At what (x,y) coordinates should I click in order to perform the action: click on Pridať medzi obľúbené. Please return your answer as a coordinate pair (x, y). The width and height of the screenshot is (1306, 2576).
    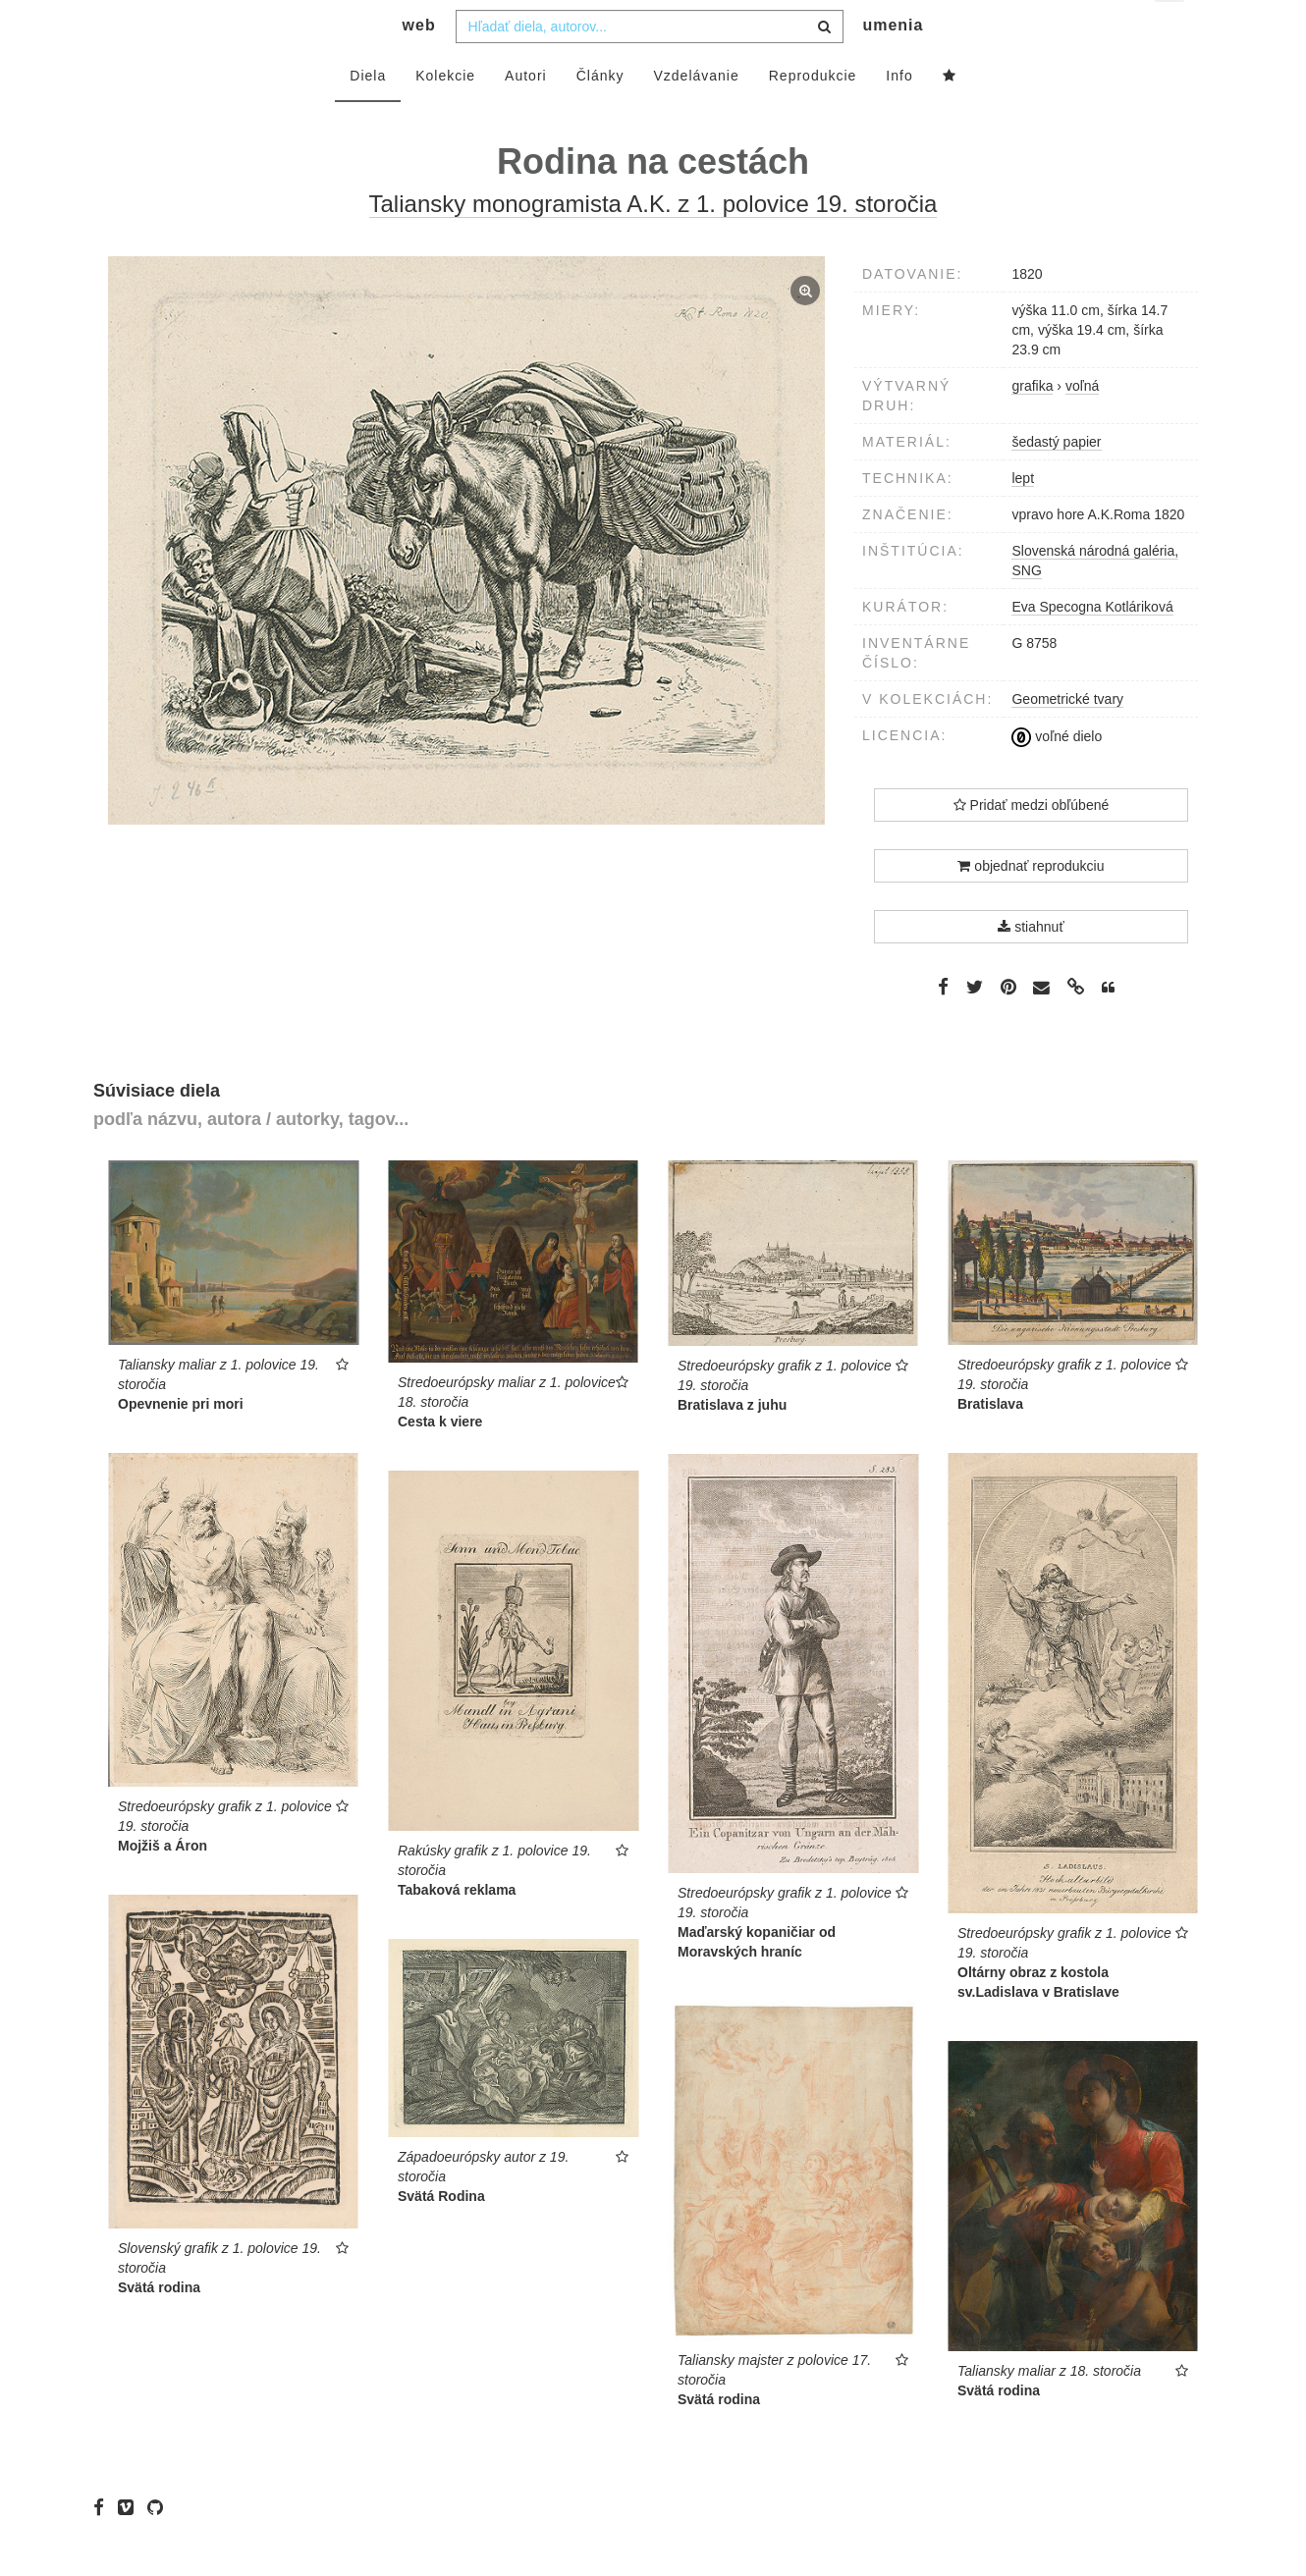
    Looking at the image, I should click on (1031, 844).